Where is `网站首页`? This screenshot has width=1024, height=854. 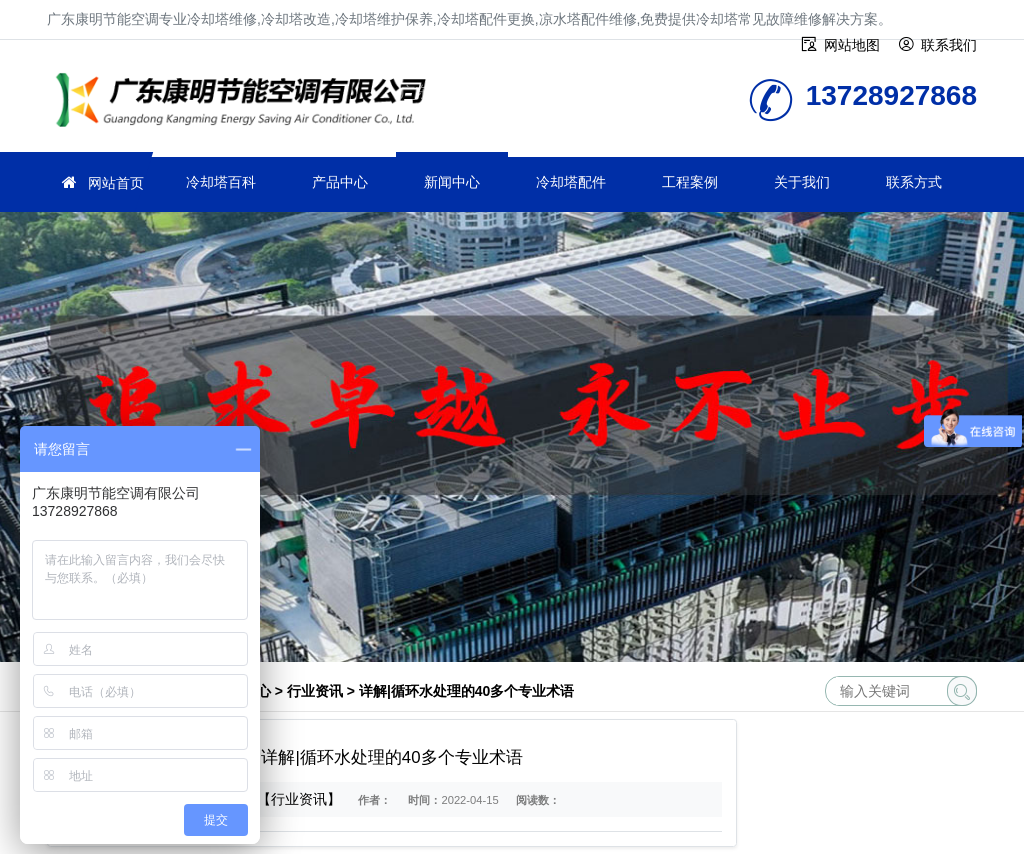 网站首页 is located at coordinates (116, 183).